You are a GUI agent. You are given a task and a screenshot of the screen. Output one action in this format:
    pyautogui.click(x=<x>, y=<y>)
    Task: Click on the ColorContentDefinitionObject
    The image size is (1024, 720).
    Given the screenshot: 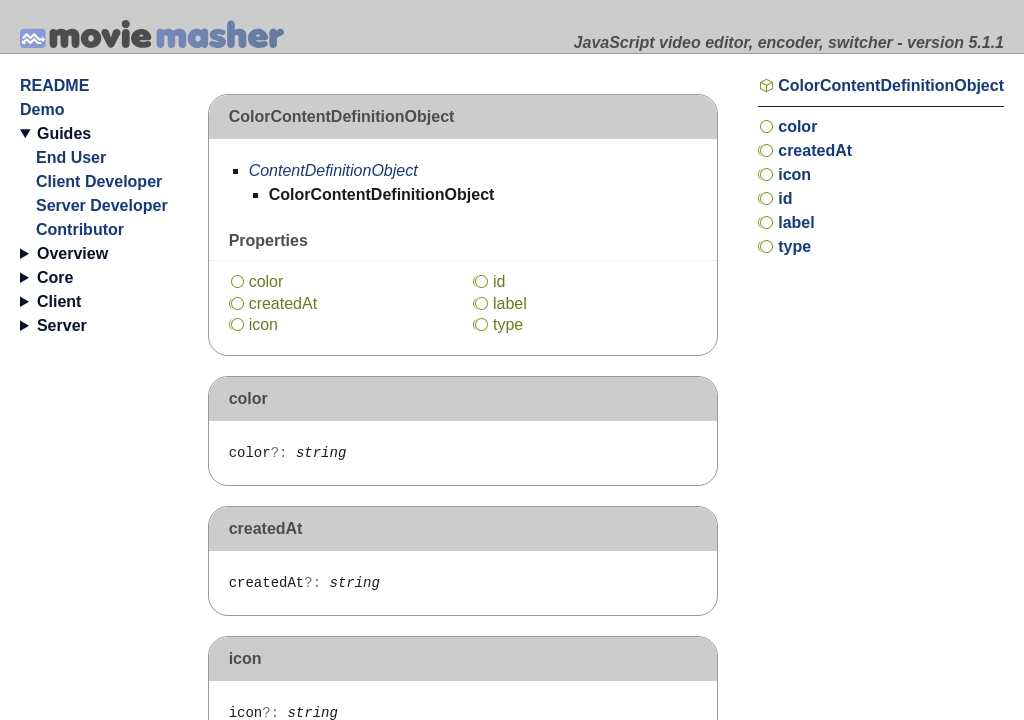 What is the action you would take?
    pyautogui.click(x=891, y=85)
    